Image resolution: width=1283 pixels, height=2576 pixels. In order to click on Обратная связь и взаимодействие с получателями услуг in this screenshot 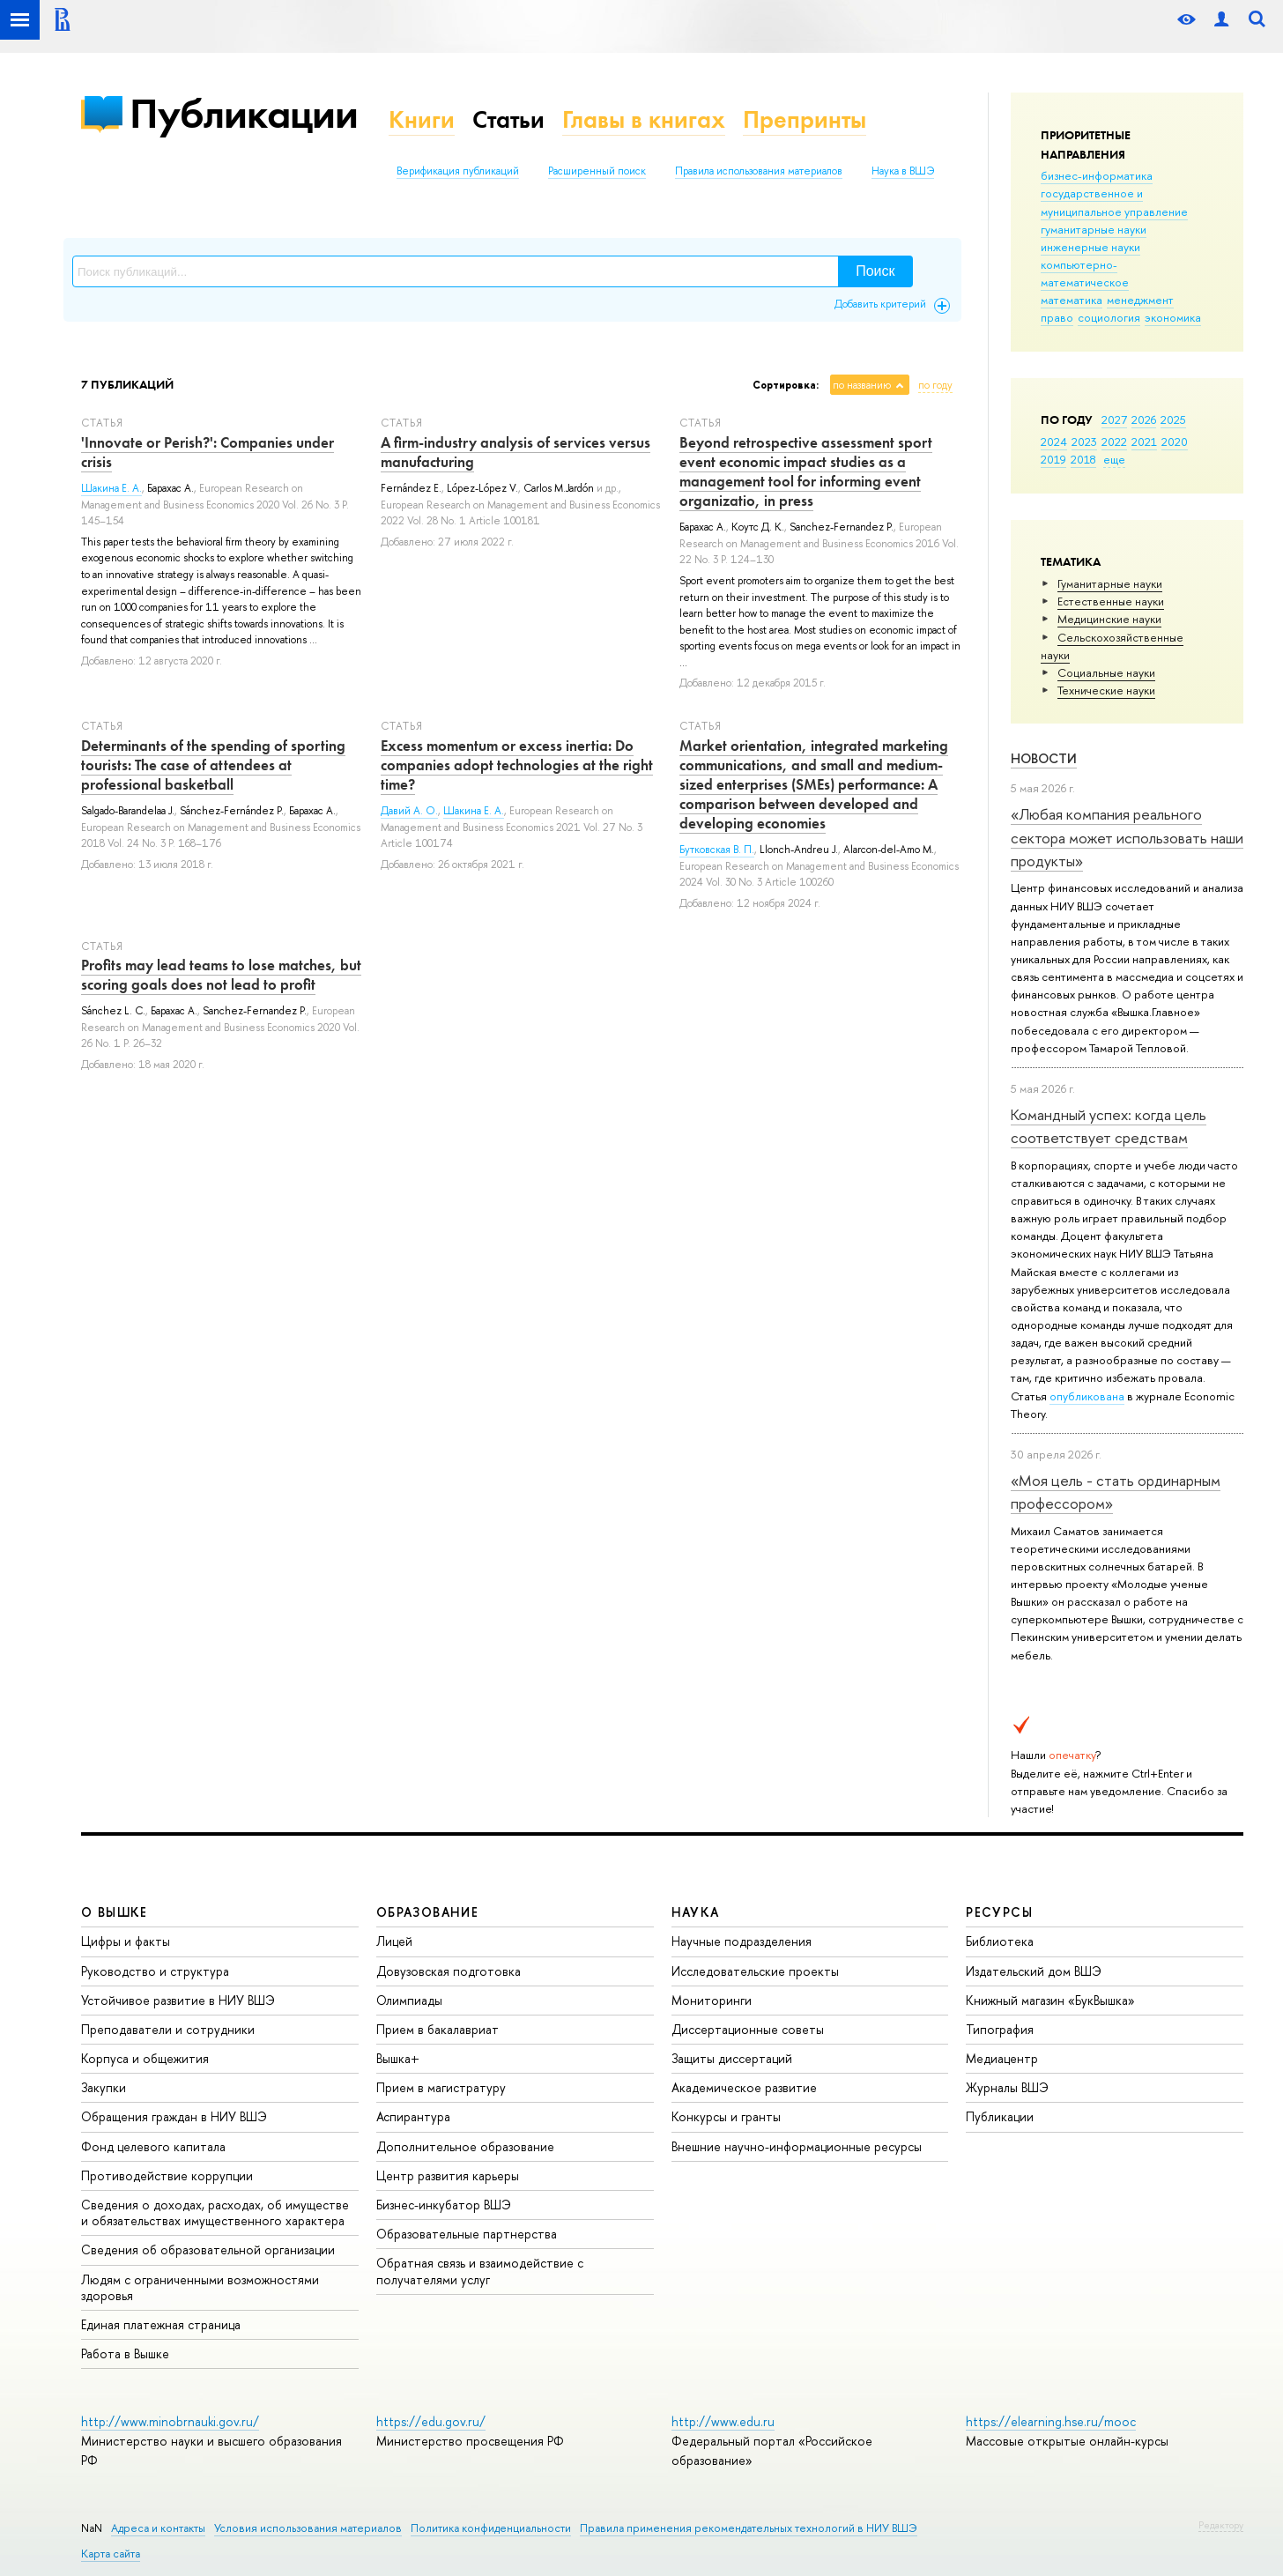, I will do `click(479, 2270)`.